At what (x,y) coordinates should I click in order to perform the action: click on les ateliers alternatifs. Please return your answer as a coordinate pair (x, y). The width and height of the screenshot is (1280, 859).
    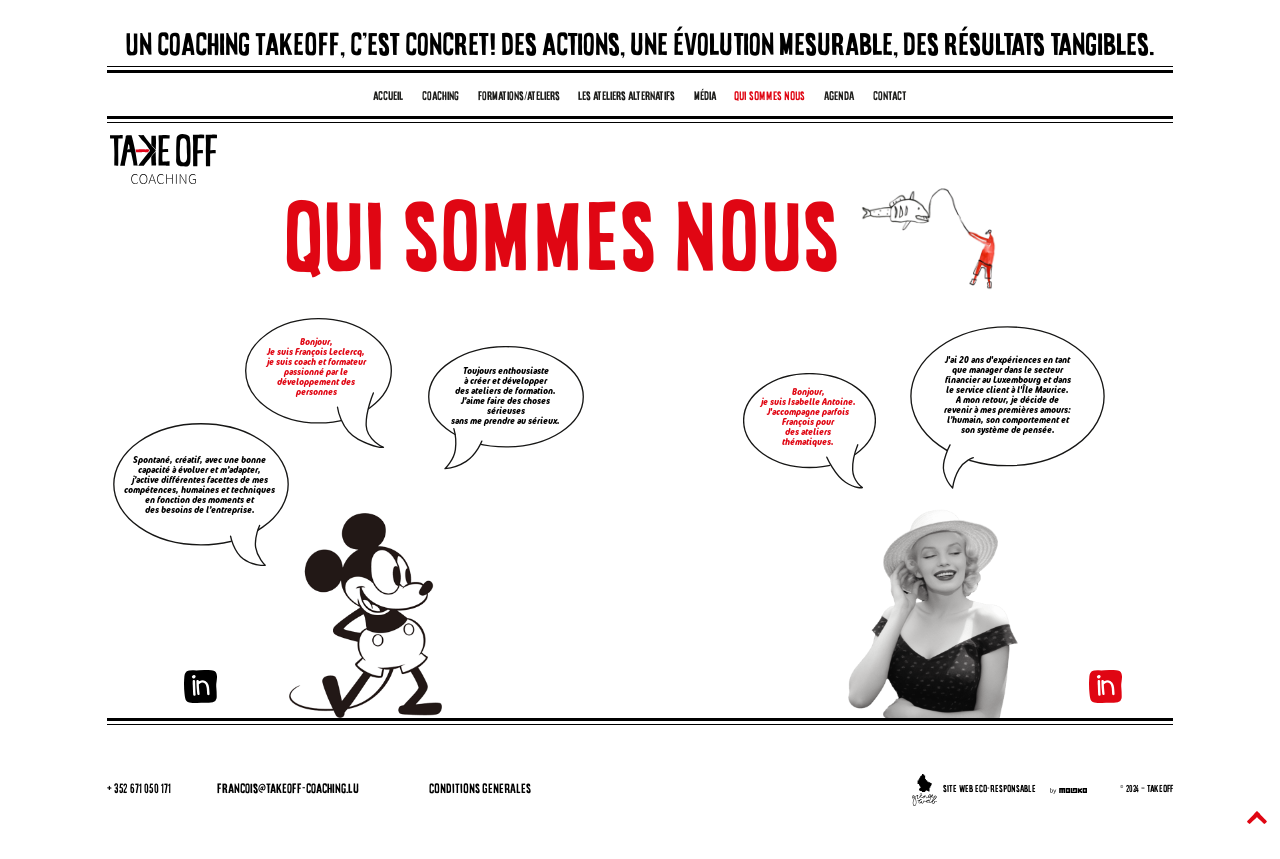
    Looking at the image, I should click on (626, 96).